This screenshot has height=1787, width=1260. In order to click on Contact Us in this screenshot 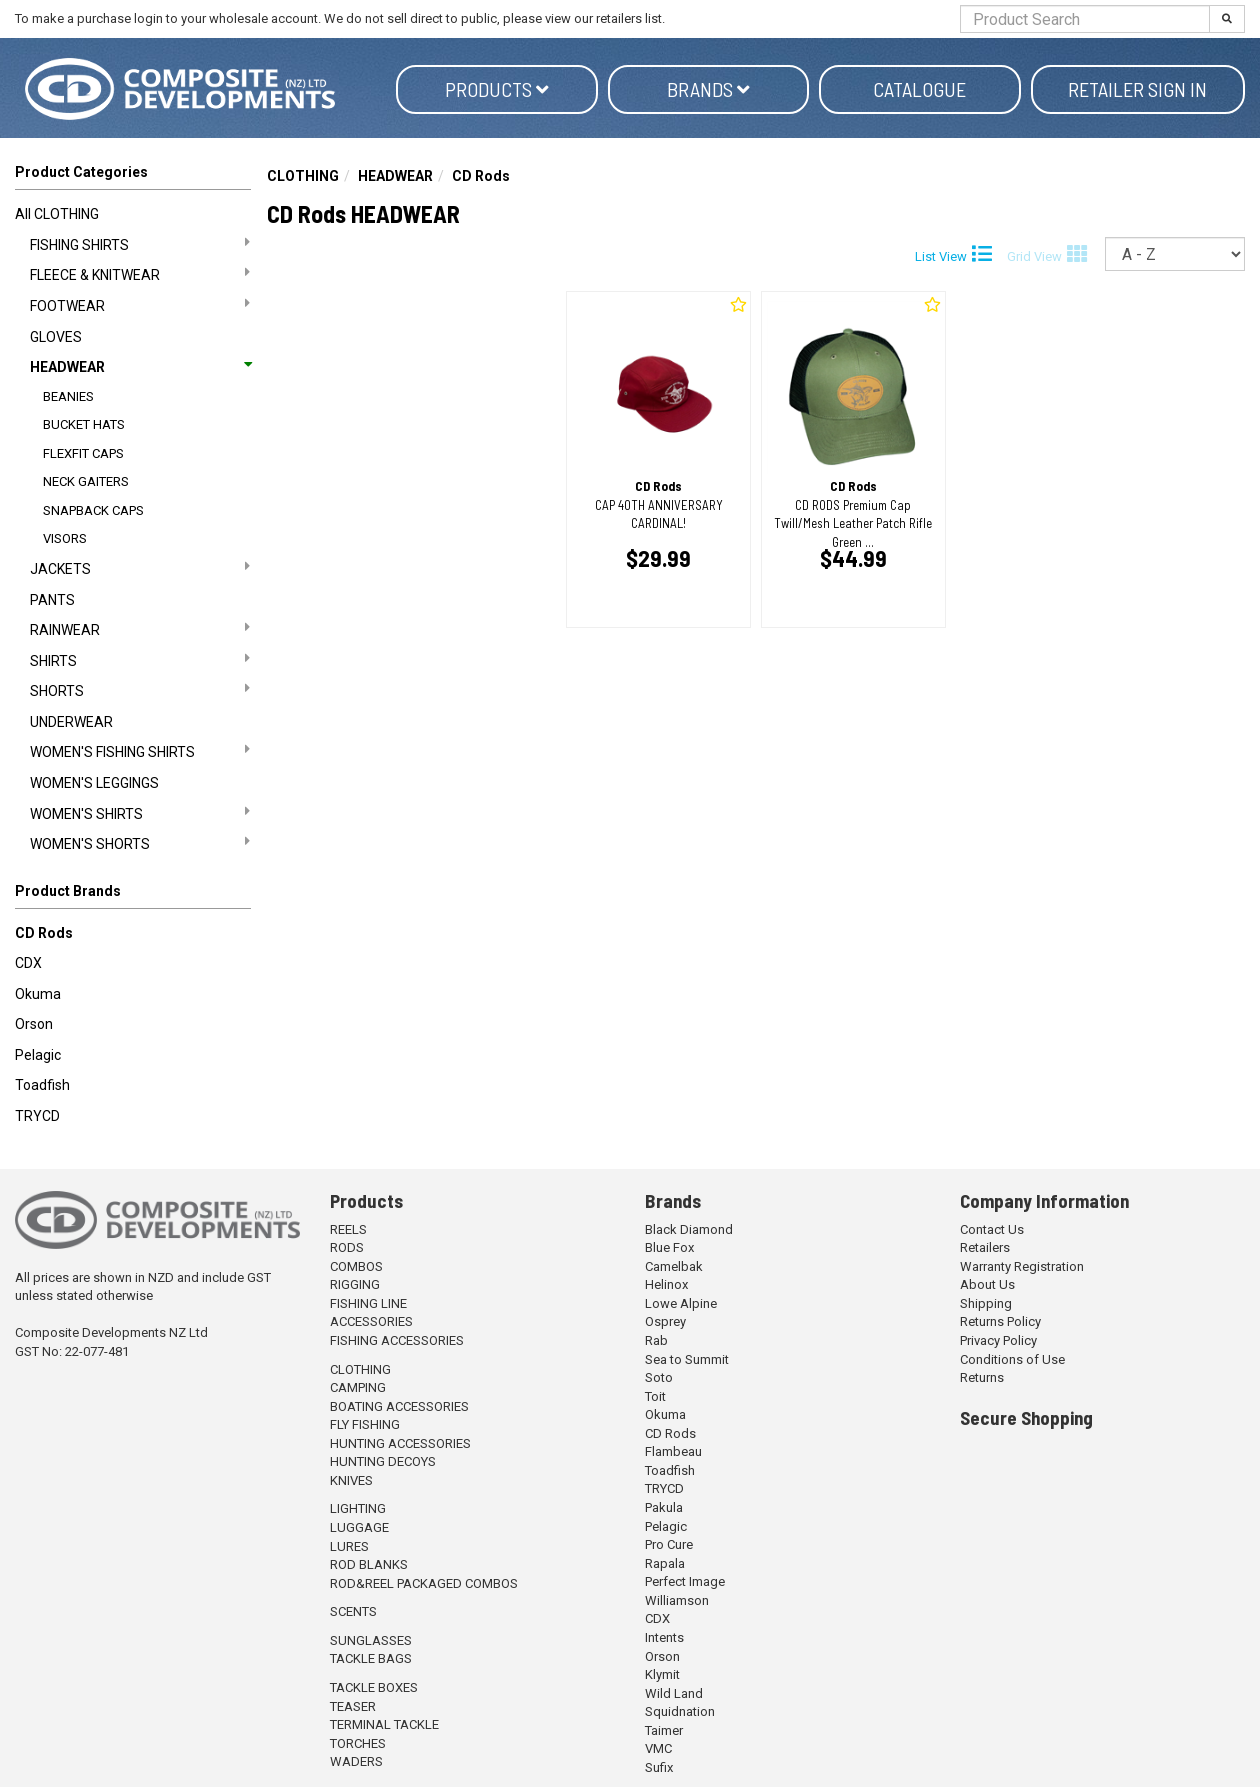, I will do `click(992, 1229)`.